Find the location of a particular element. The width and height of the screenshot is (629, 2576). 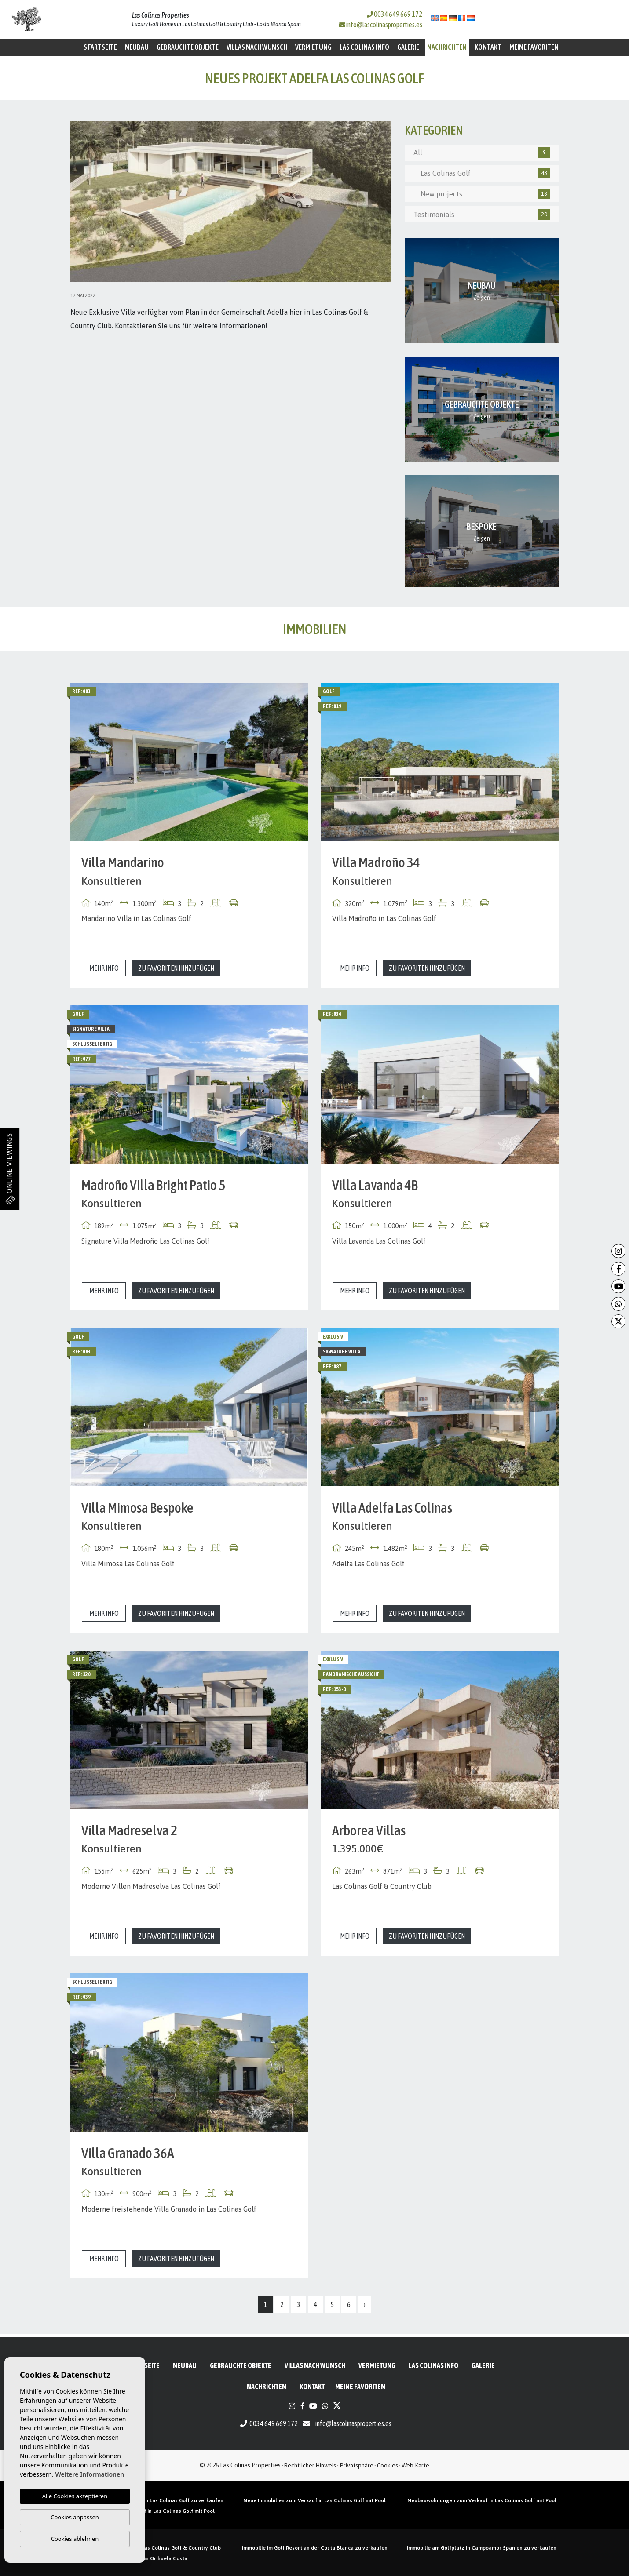

Immobilie im Golf Resort an der Costa Blanca zu verkaufen is located at coordinates (315, 2548).